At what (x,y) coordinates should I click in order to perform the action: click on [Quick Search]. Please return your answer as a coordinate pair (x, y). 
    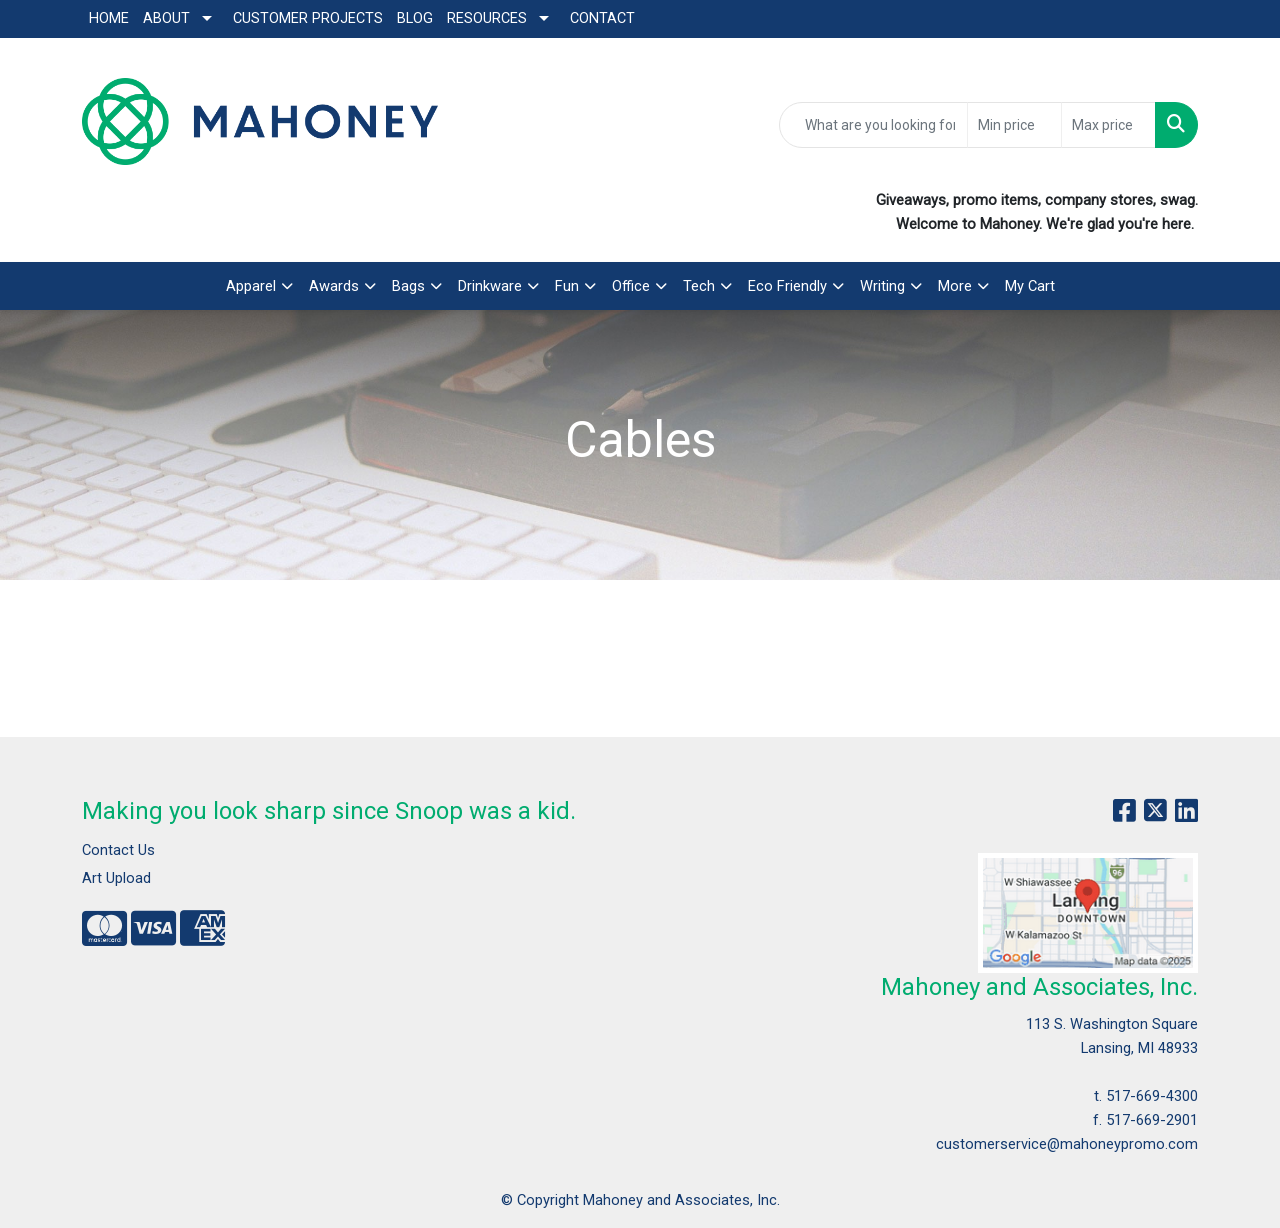
    Looking at the image, I should click on (873, 125).